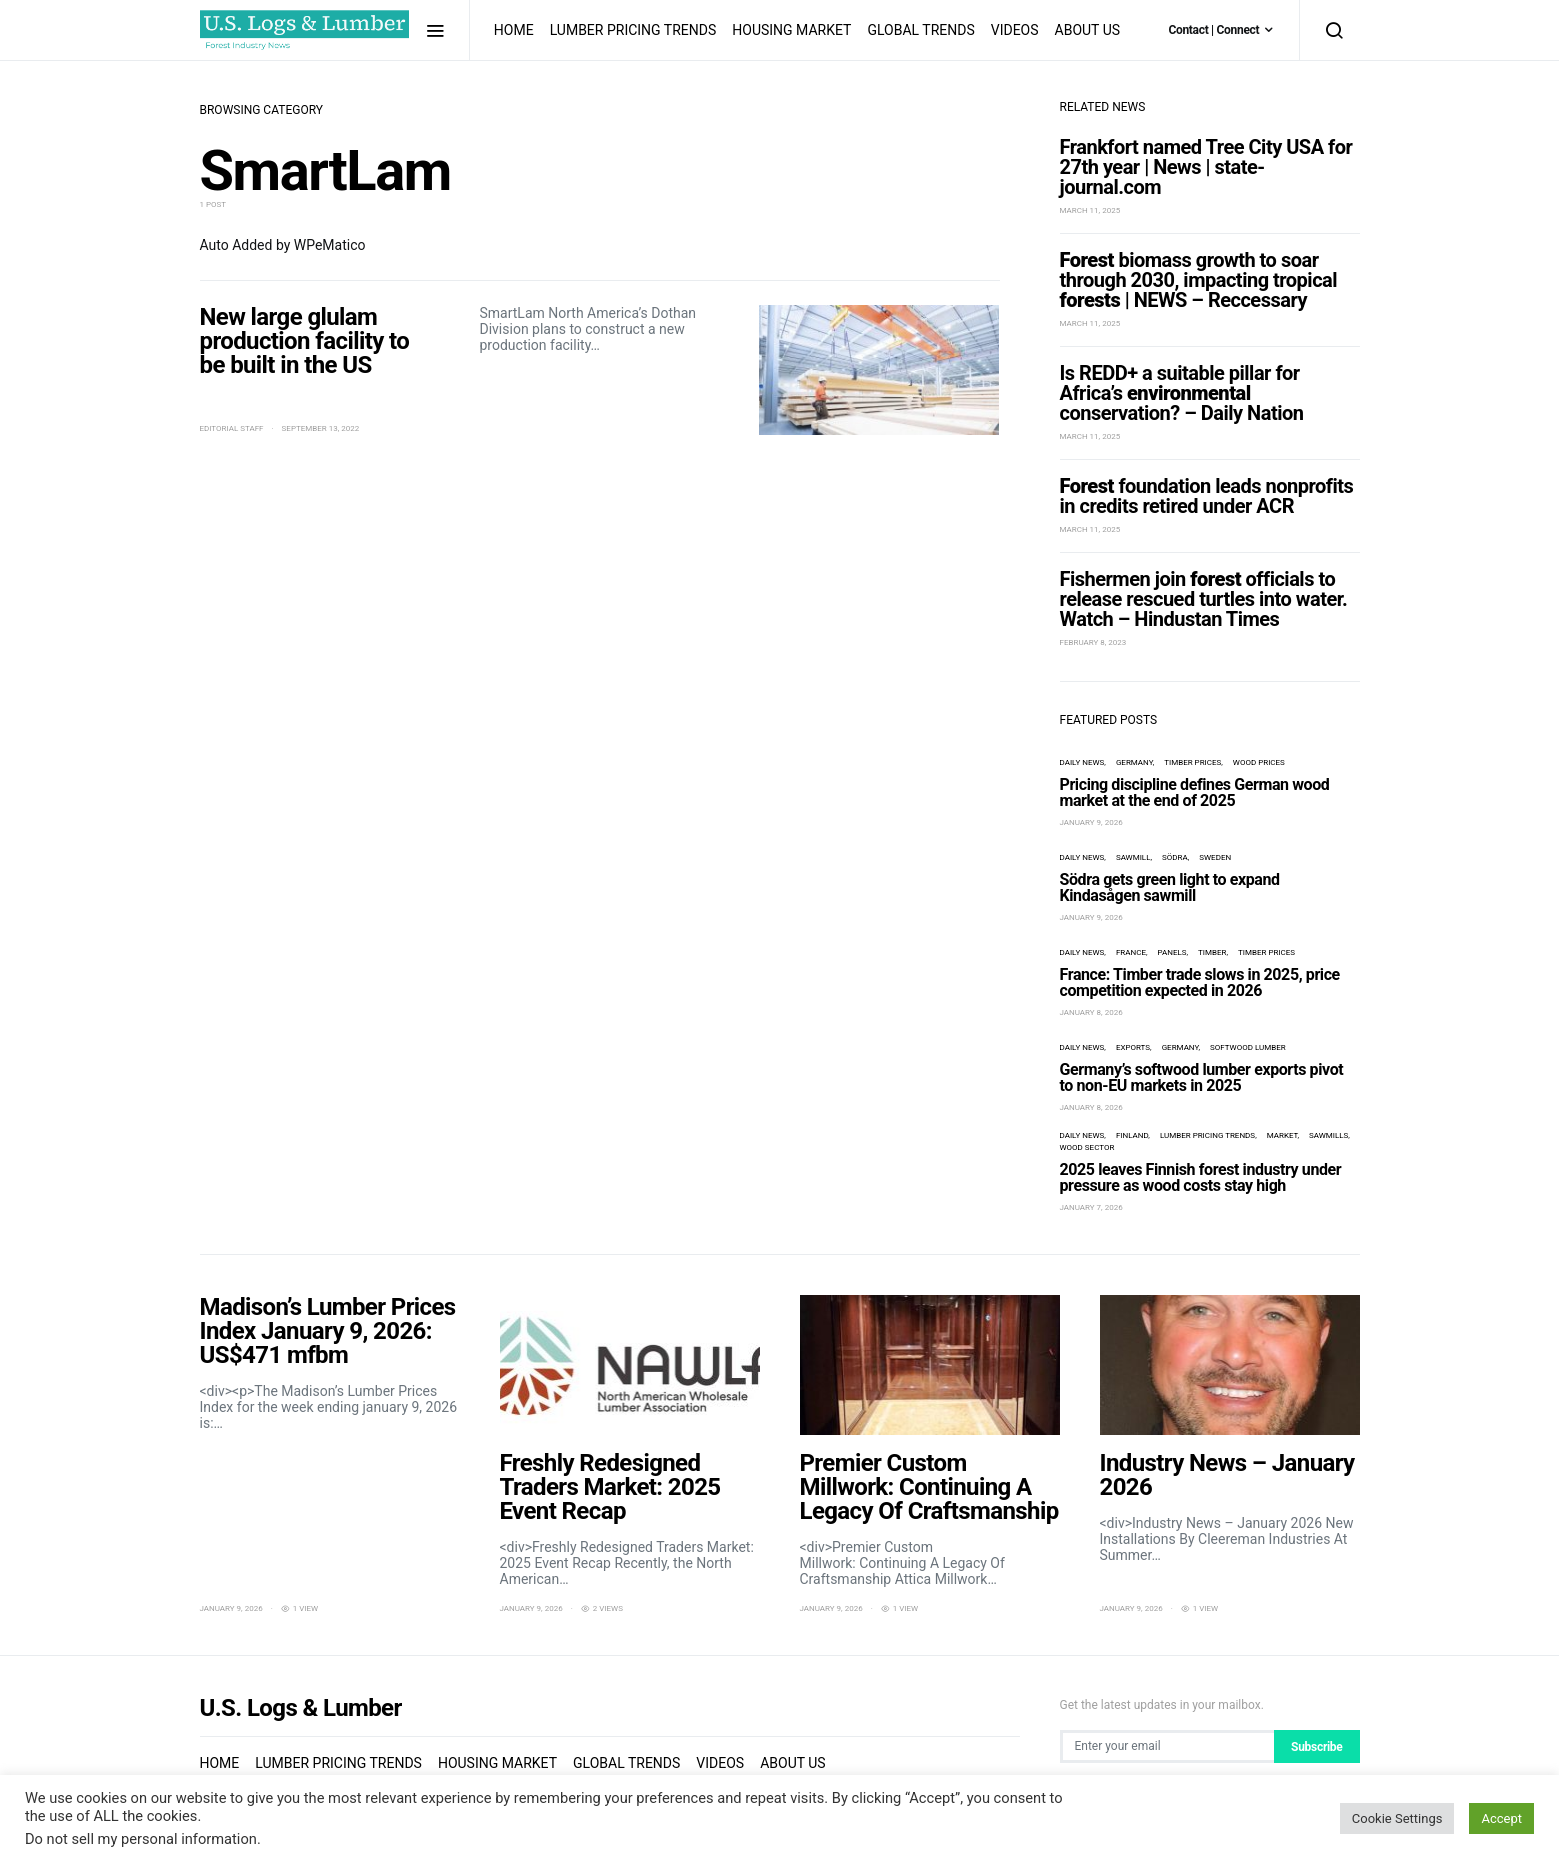 Image resolution: width=1559 pixels, height=1862 pixels. What do you see at coordinates (1248, 1047) in the screenshot?
I see `softwood lumber` at bounding box center [1248, 1047].